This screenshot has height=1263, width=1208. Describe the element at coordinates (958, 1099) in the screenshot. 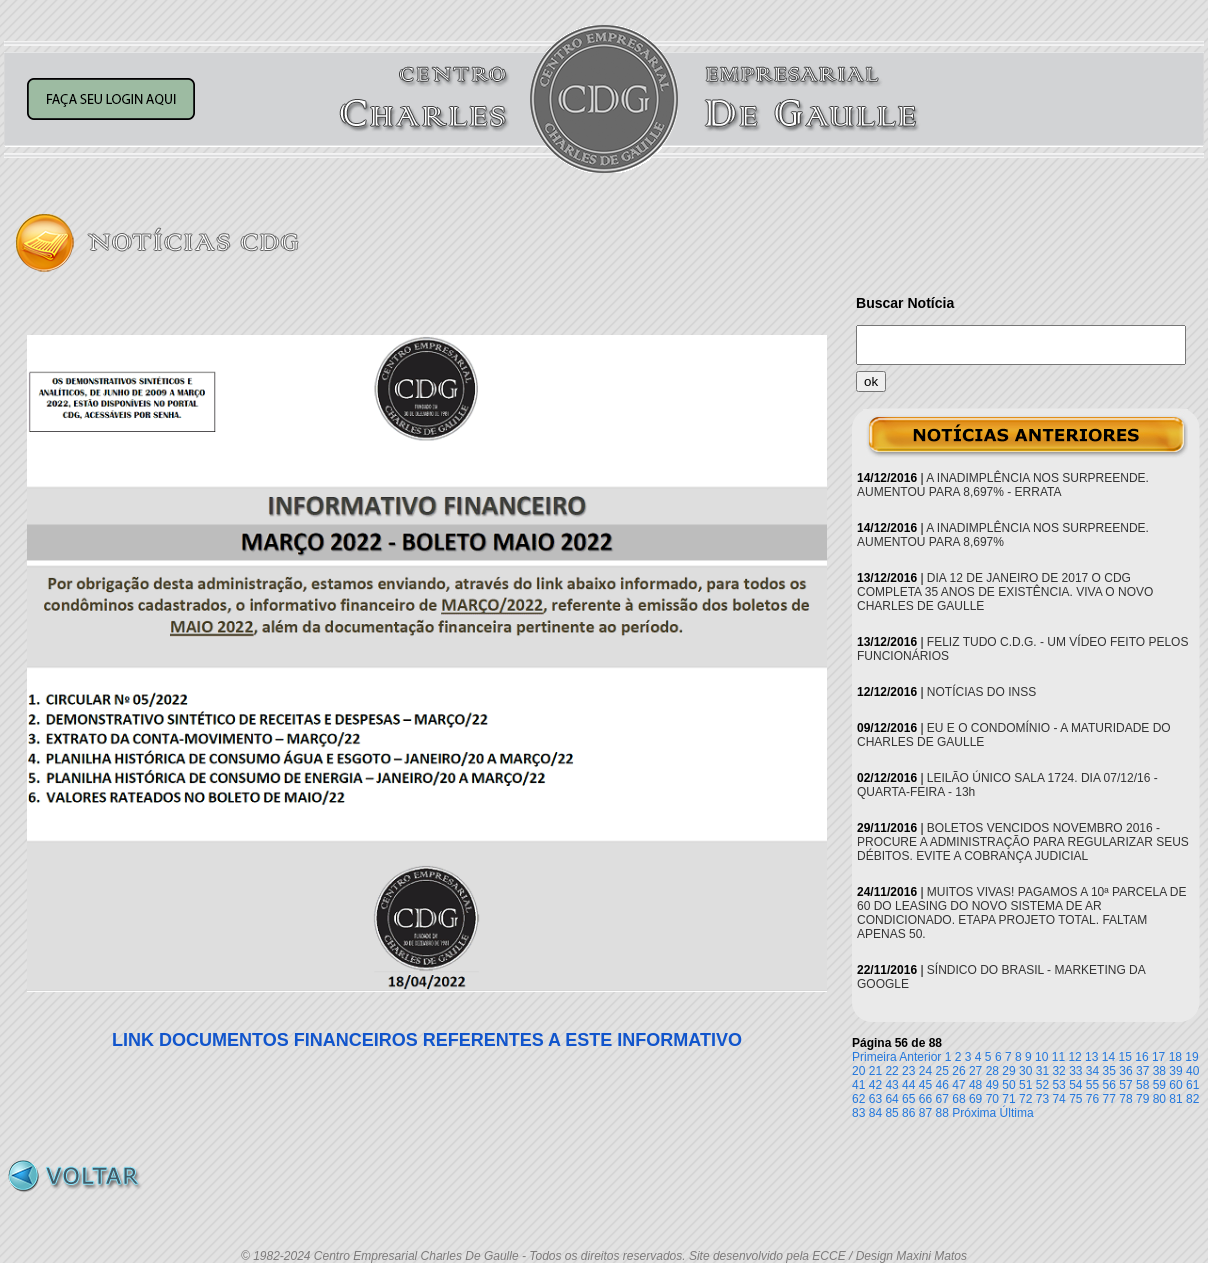

I see `68` at that location.